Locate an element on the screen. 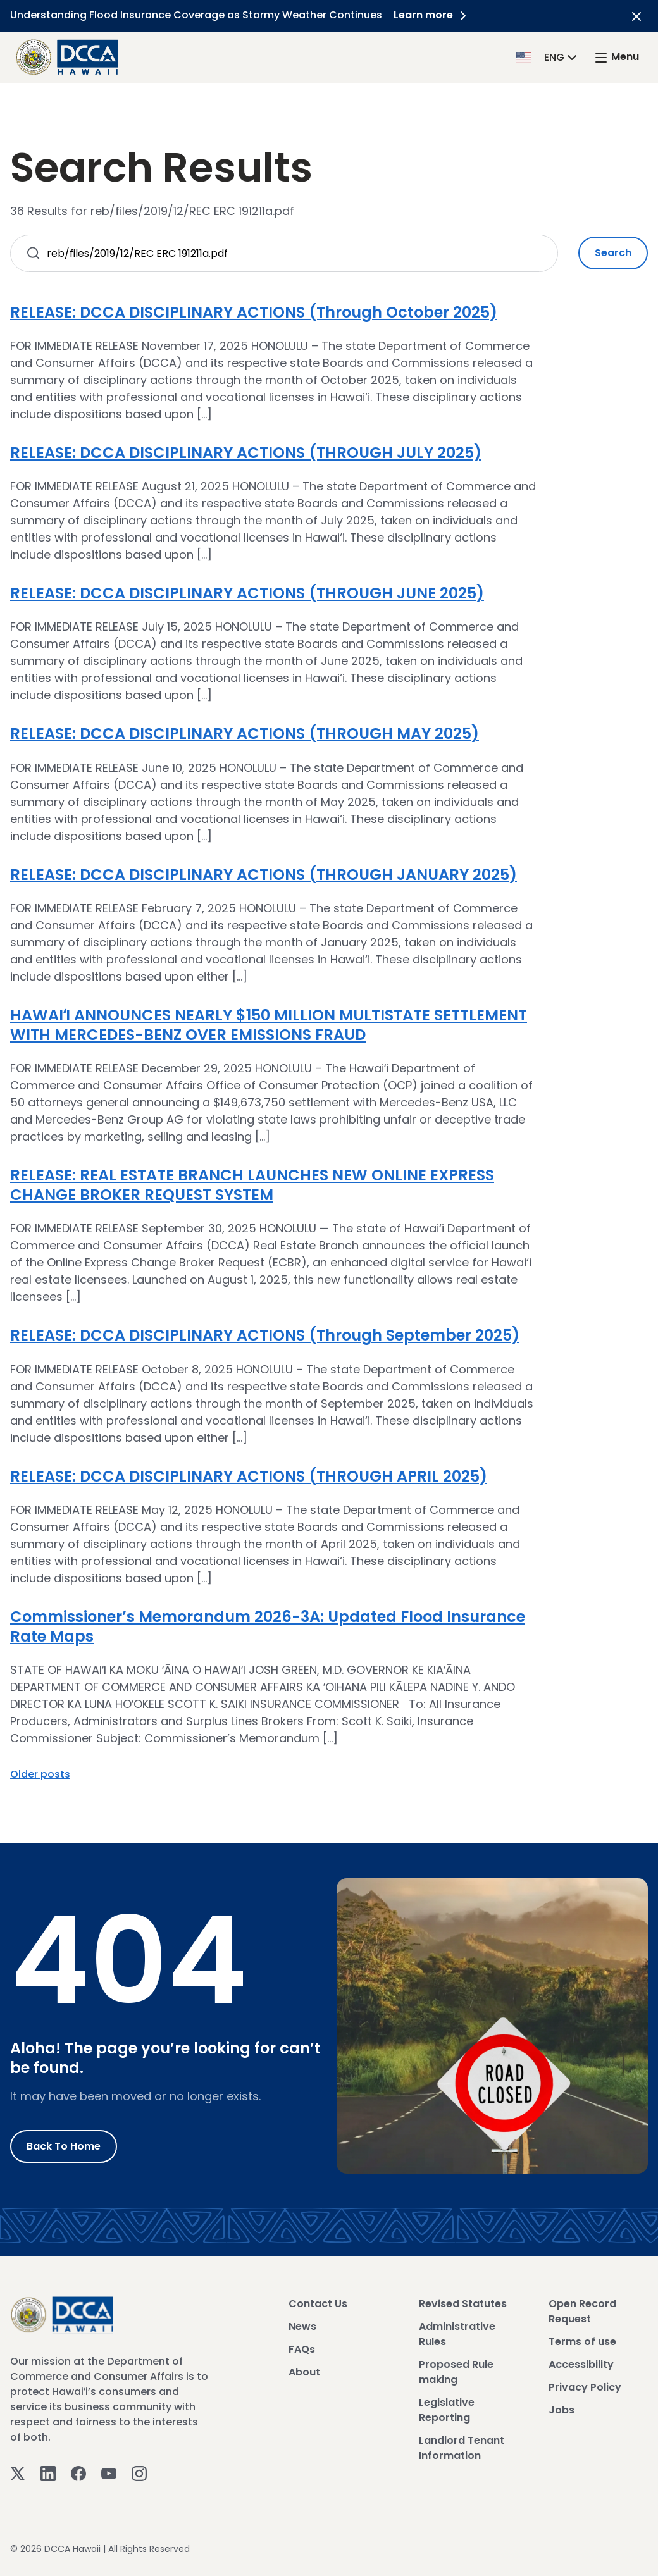 This screenshot has width=658, height=2576. RELEASE: DCCA DISCIPLINARY ACTIONS (THROUGH APRIL 2025) is located at coordinates (248, 1476).